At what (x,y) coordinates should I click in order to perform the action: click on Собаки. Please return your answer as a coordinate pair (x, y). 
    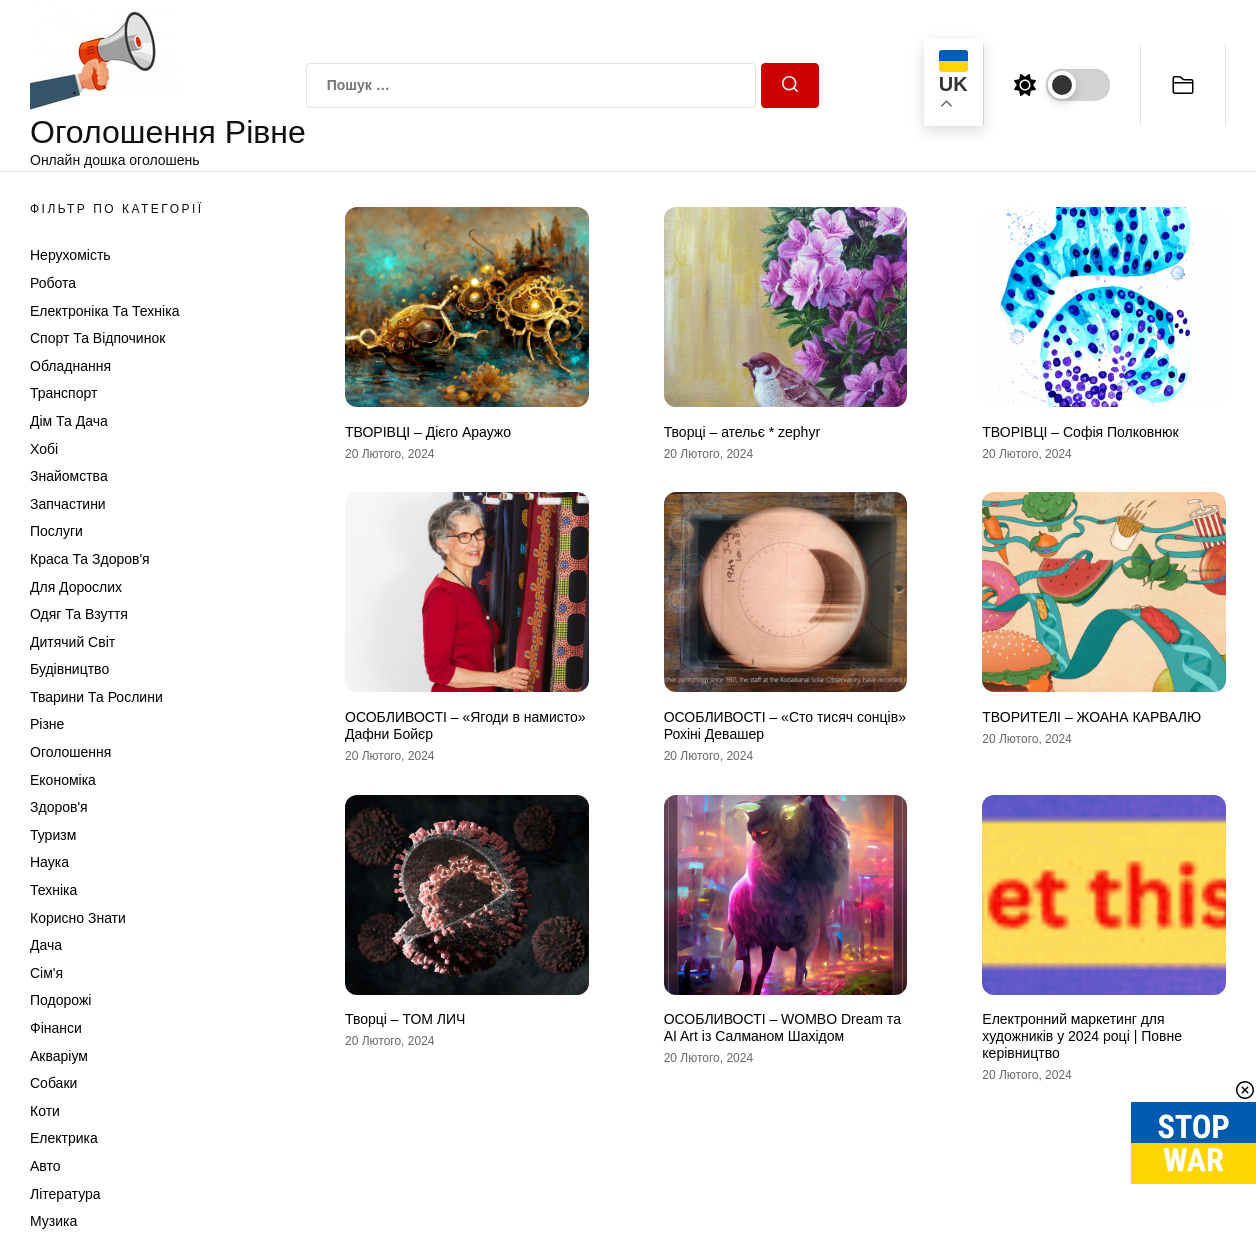
    Looking at the image, I should click on (53, 1083).